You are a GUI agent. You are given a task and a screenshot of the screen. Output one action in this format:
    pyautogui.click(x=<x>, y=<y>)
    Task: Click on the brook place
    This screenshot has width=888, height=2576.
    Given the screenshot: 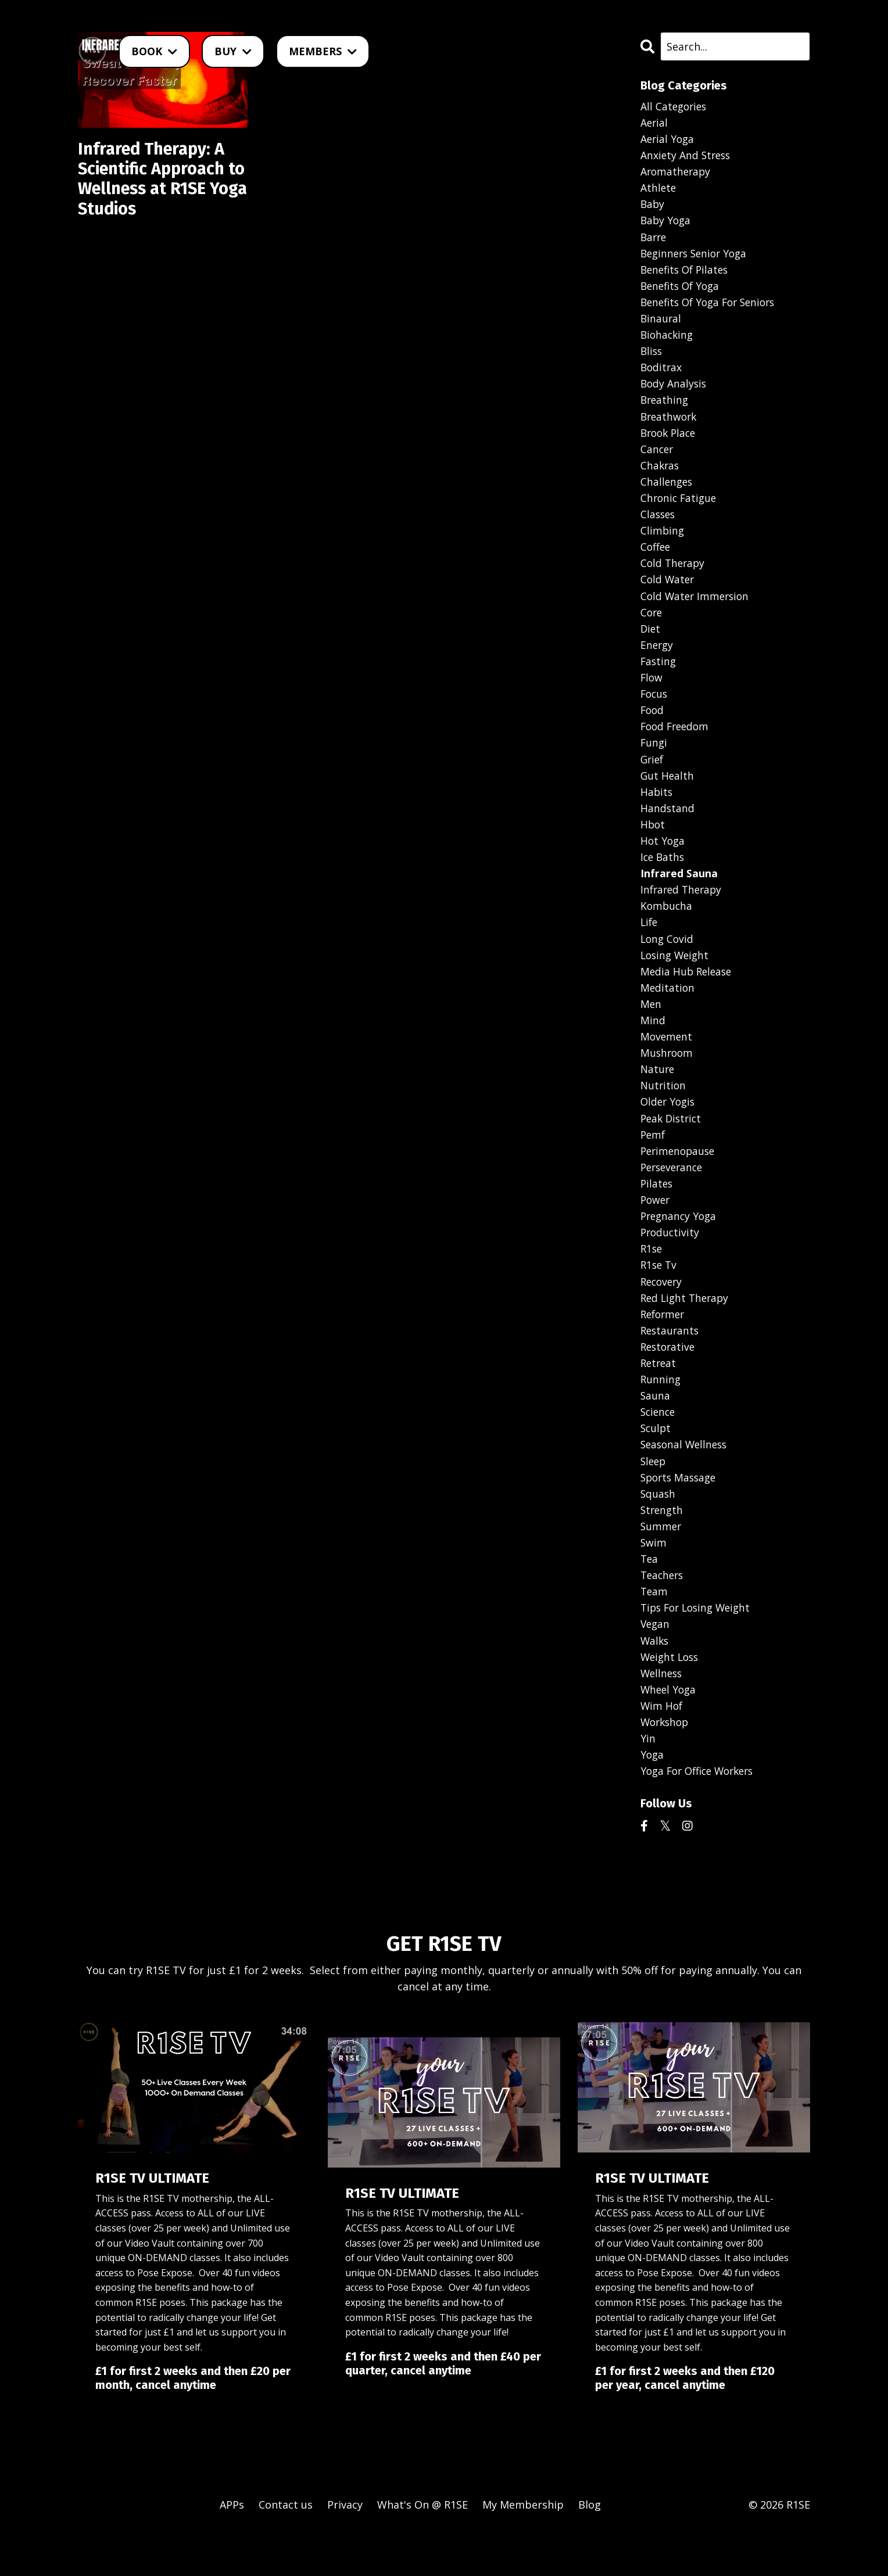 What is the action you would take?
    pyautogui.click(x=670, y=441)
    